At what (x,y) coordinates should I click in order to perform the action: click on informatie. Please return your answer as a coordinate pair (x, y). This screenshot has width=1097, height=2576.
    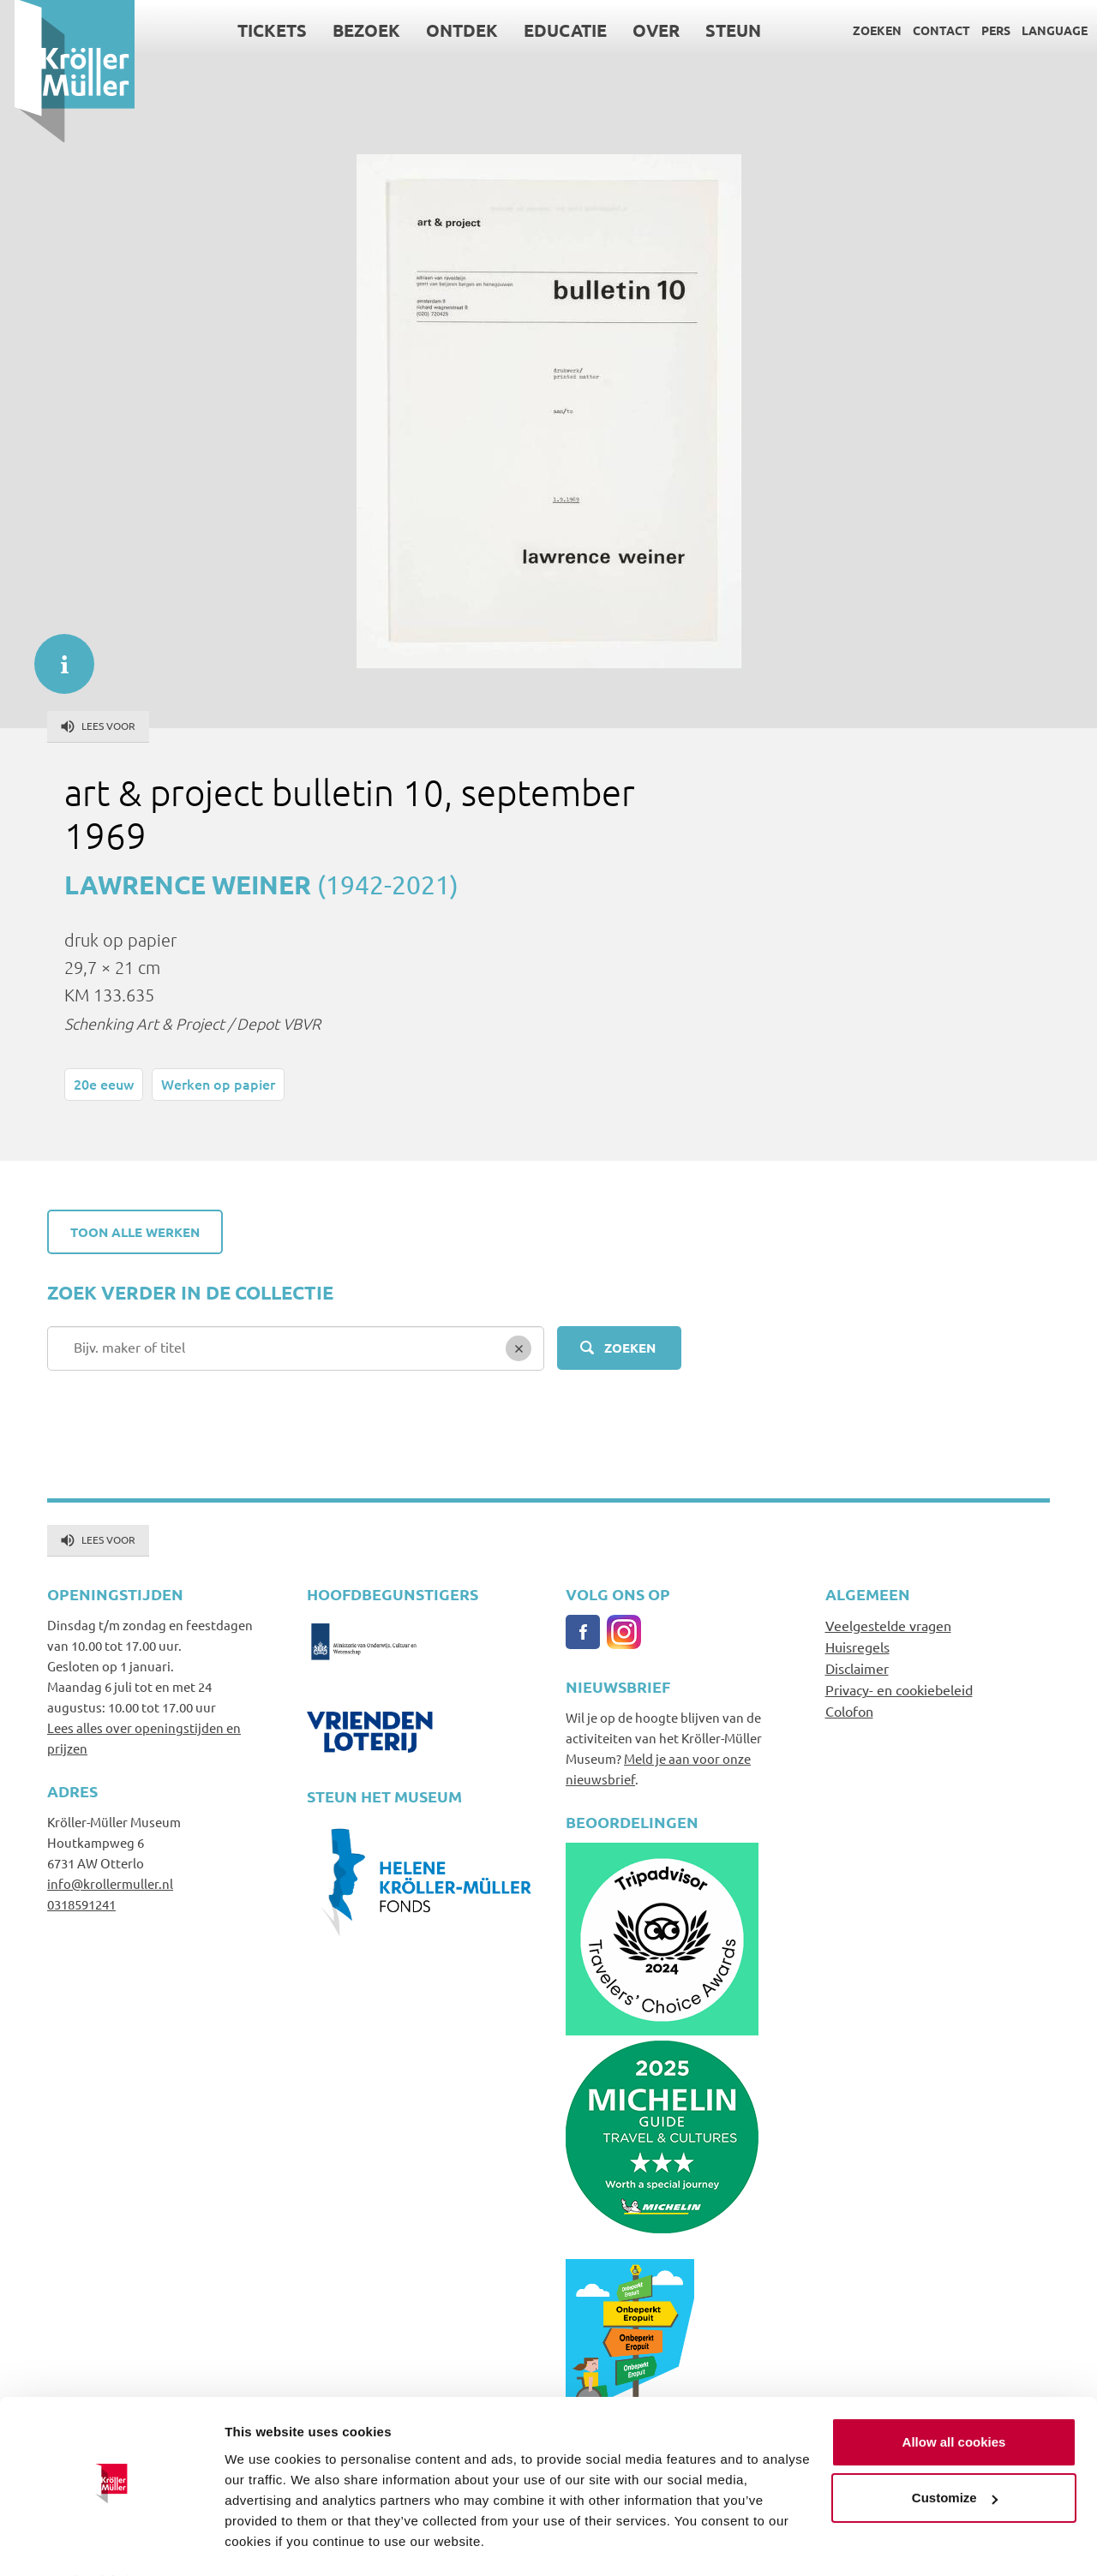
    Looking at the image, I should click on (55, 655).